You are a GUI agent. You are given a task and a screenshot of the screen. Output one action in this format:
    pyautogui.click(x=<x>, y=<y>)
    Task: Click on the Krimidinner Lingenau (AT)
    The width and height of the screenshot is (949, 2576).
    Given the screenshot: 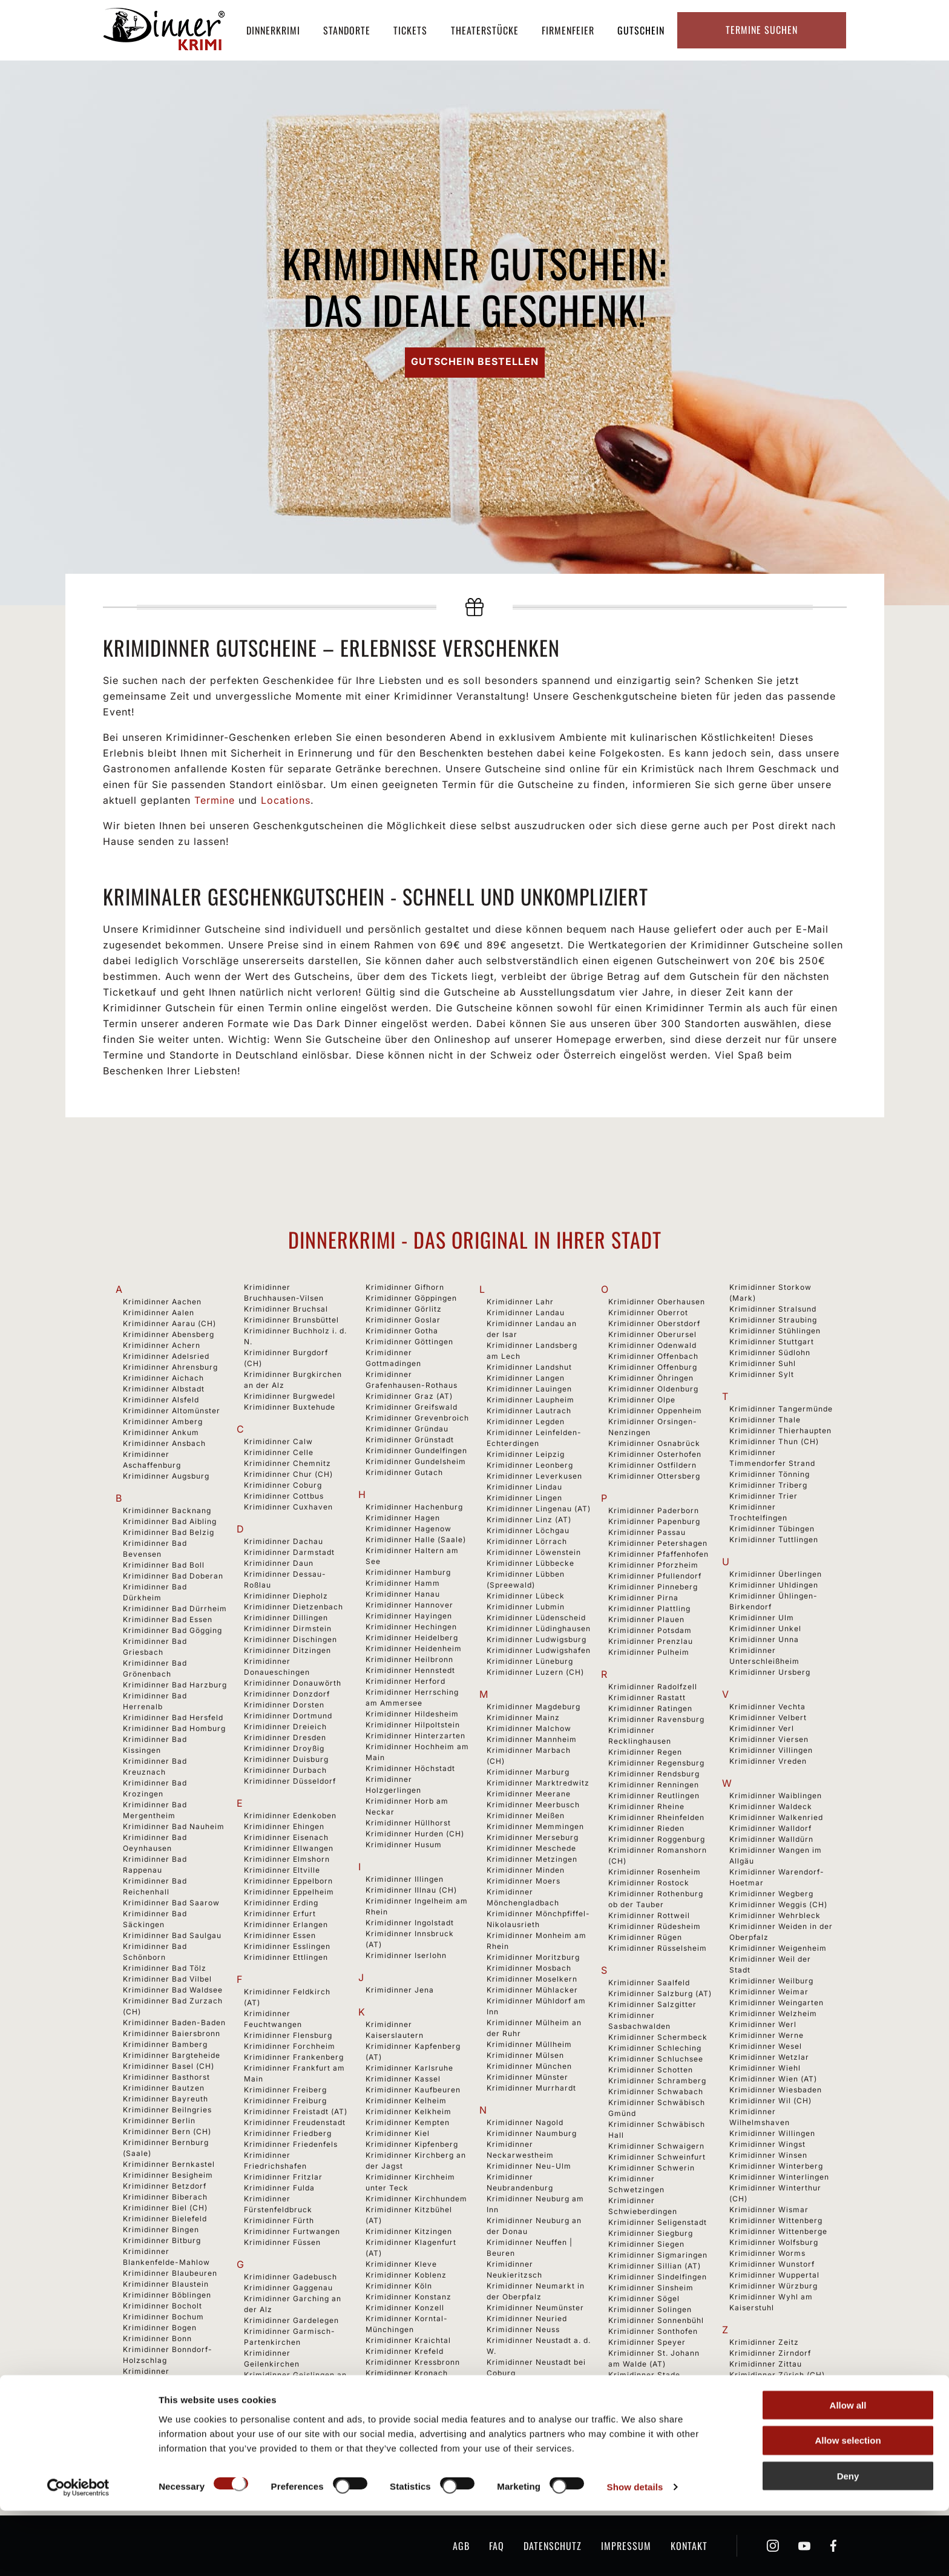 What is the action you would take?
    pyautogui.click(x=539, y=1508)
    